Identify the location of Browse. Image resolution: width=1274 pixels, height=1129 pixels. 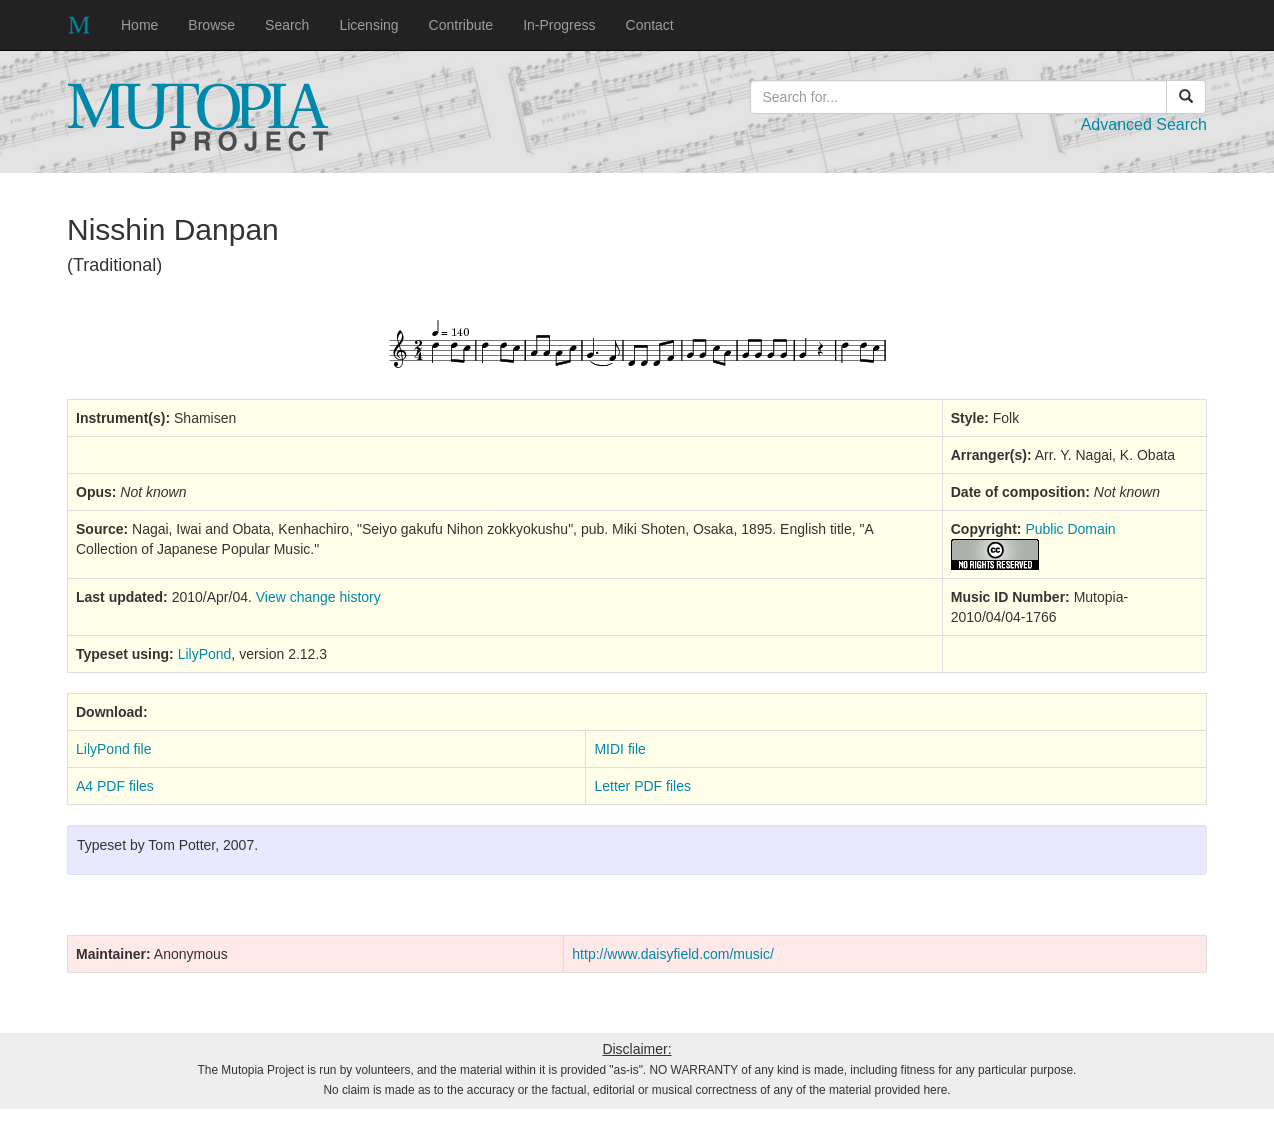
(211, 25).